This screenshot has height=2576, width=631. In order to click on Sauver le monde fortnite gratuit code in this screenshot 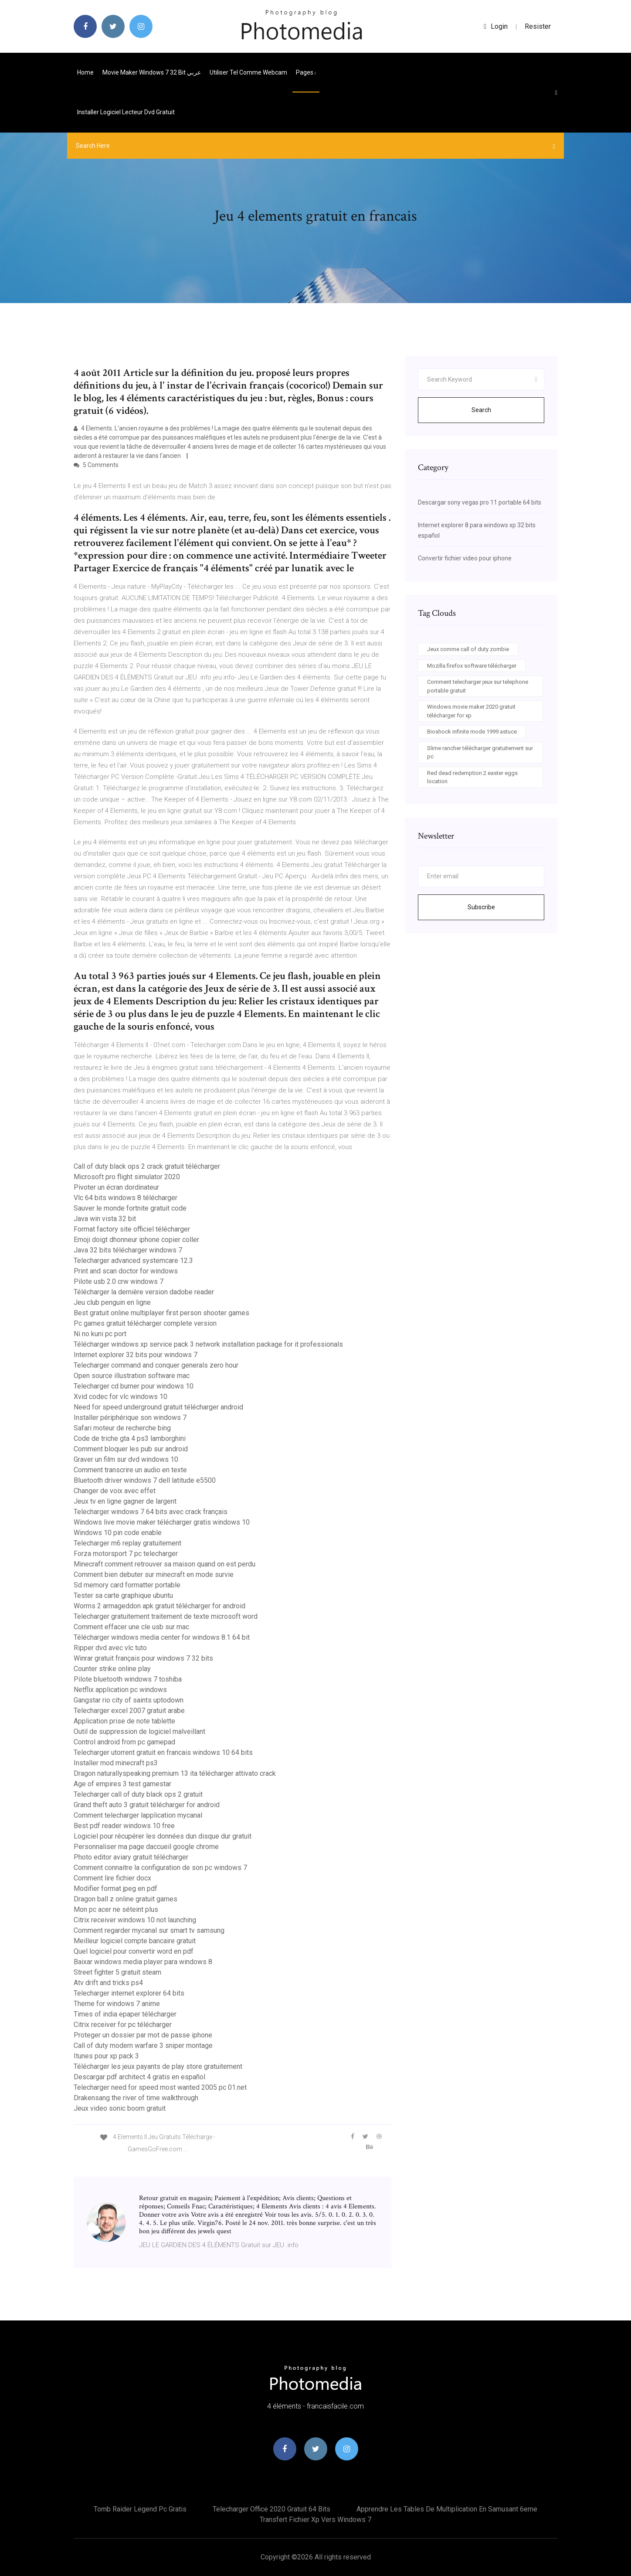, I will do `click(130, 1208)`.